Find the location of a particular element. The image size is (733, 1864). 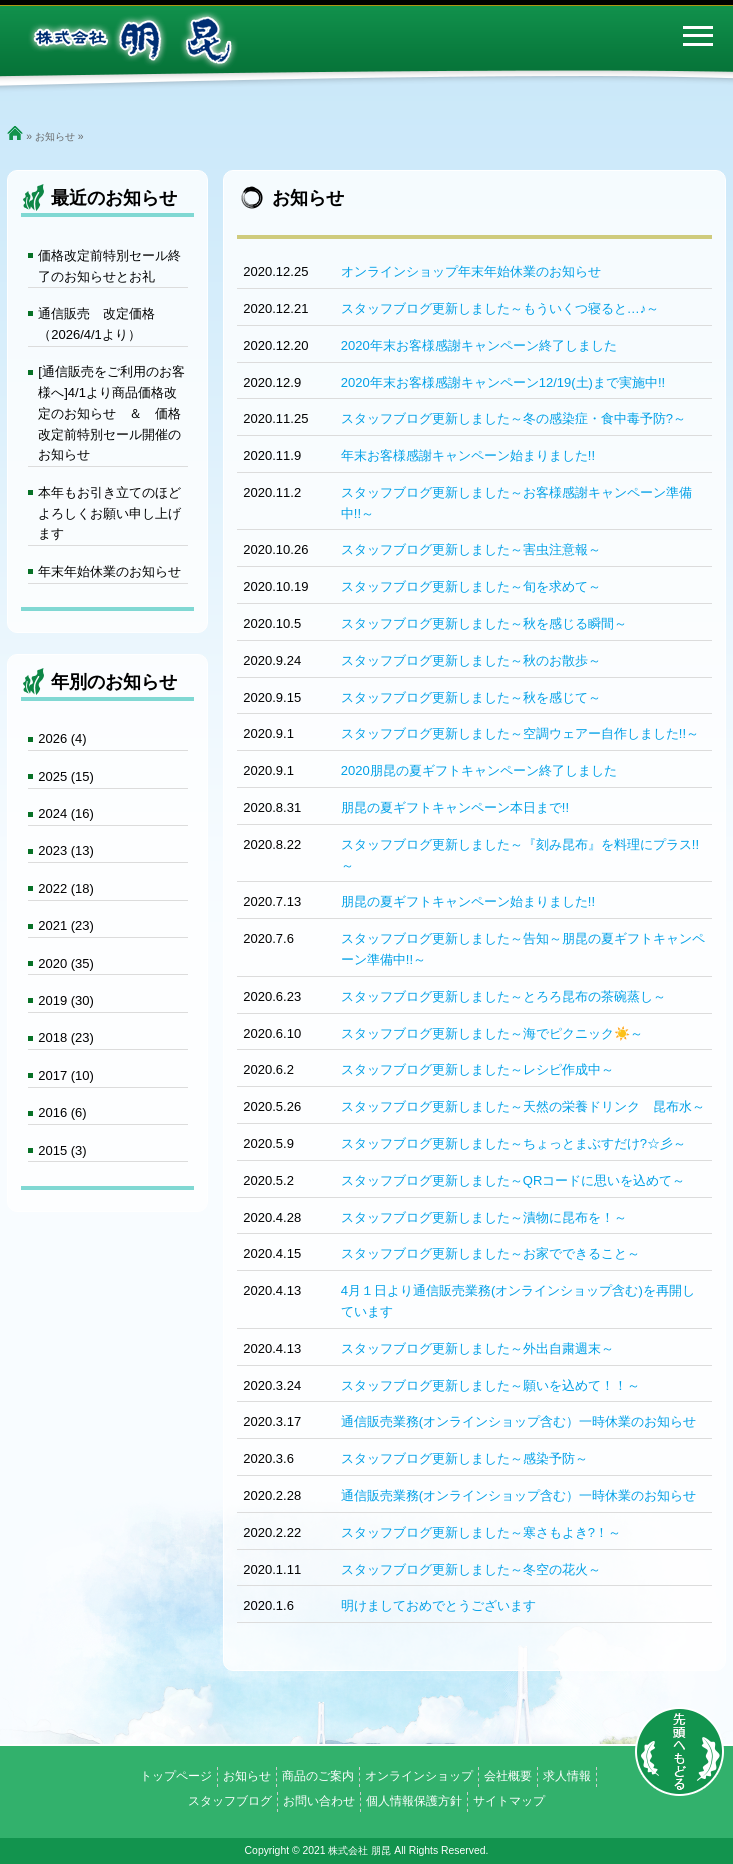

通信販売業務(オンラインショップ含む）一時休業のお知らせ is located at coordinates (518, 1421).